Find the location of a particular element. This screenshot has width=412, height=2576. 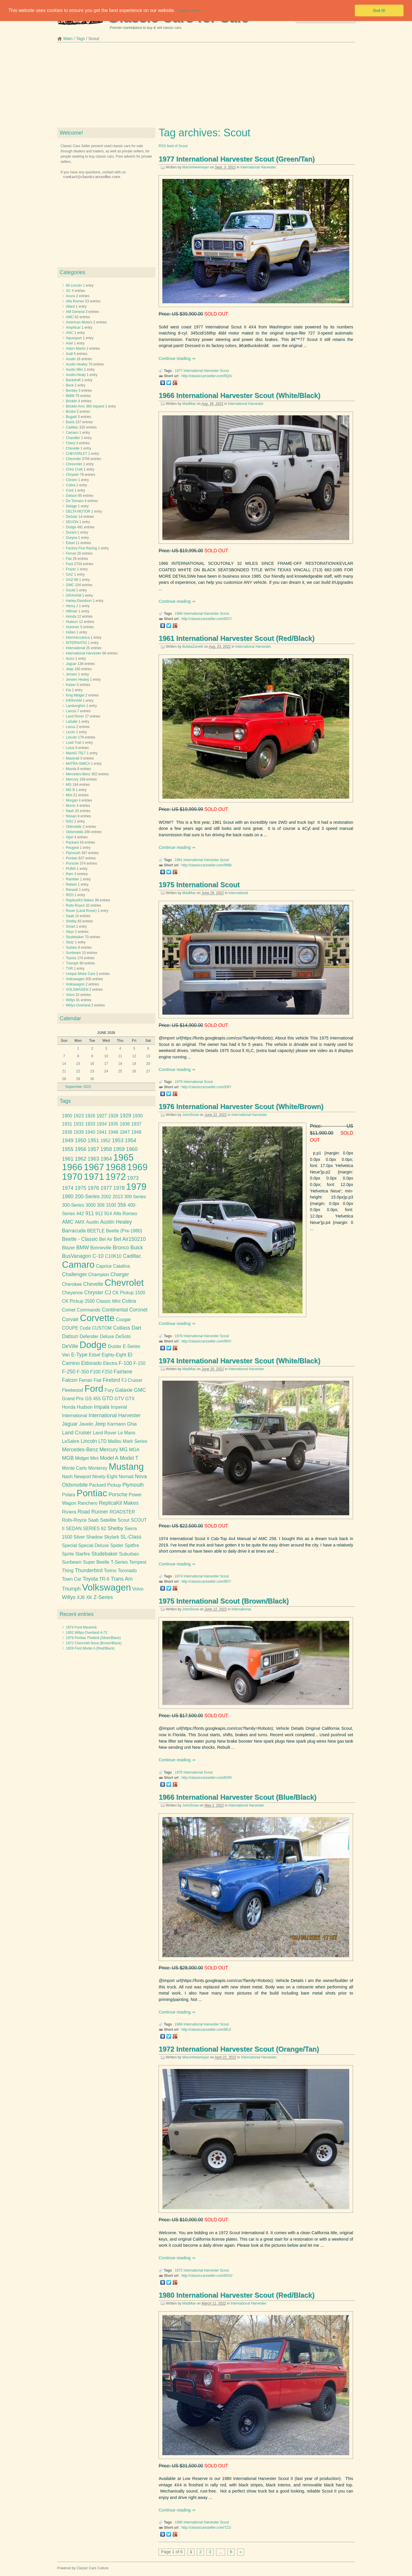

1939 is located at coordinates (79, 1132).